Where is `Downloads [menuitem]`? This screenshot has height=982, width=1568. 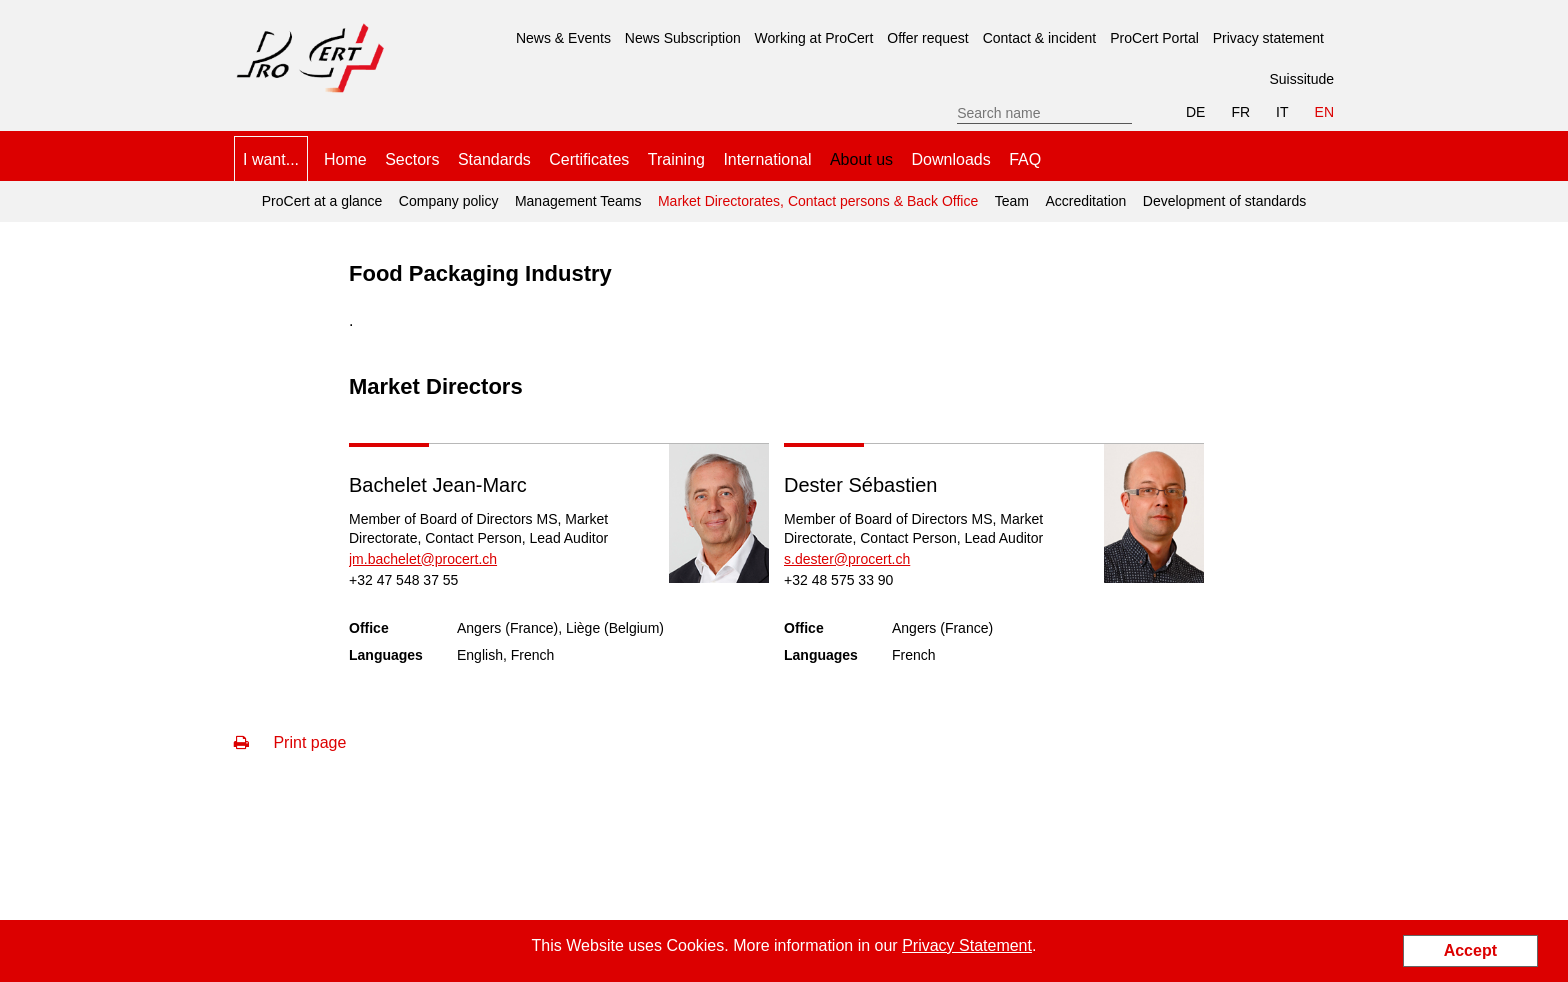 Downloads [menuitem] is located at coordinates (951, 159).